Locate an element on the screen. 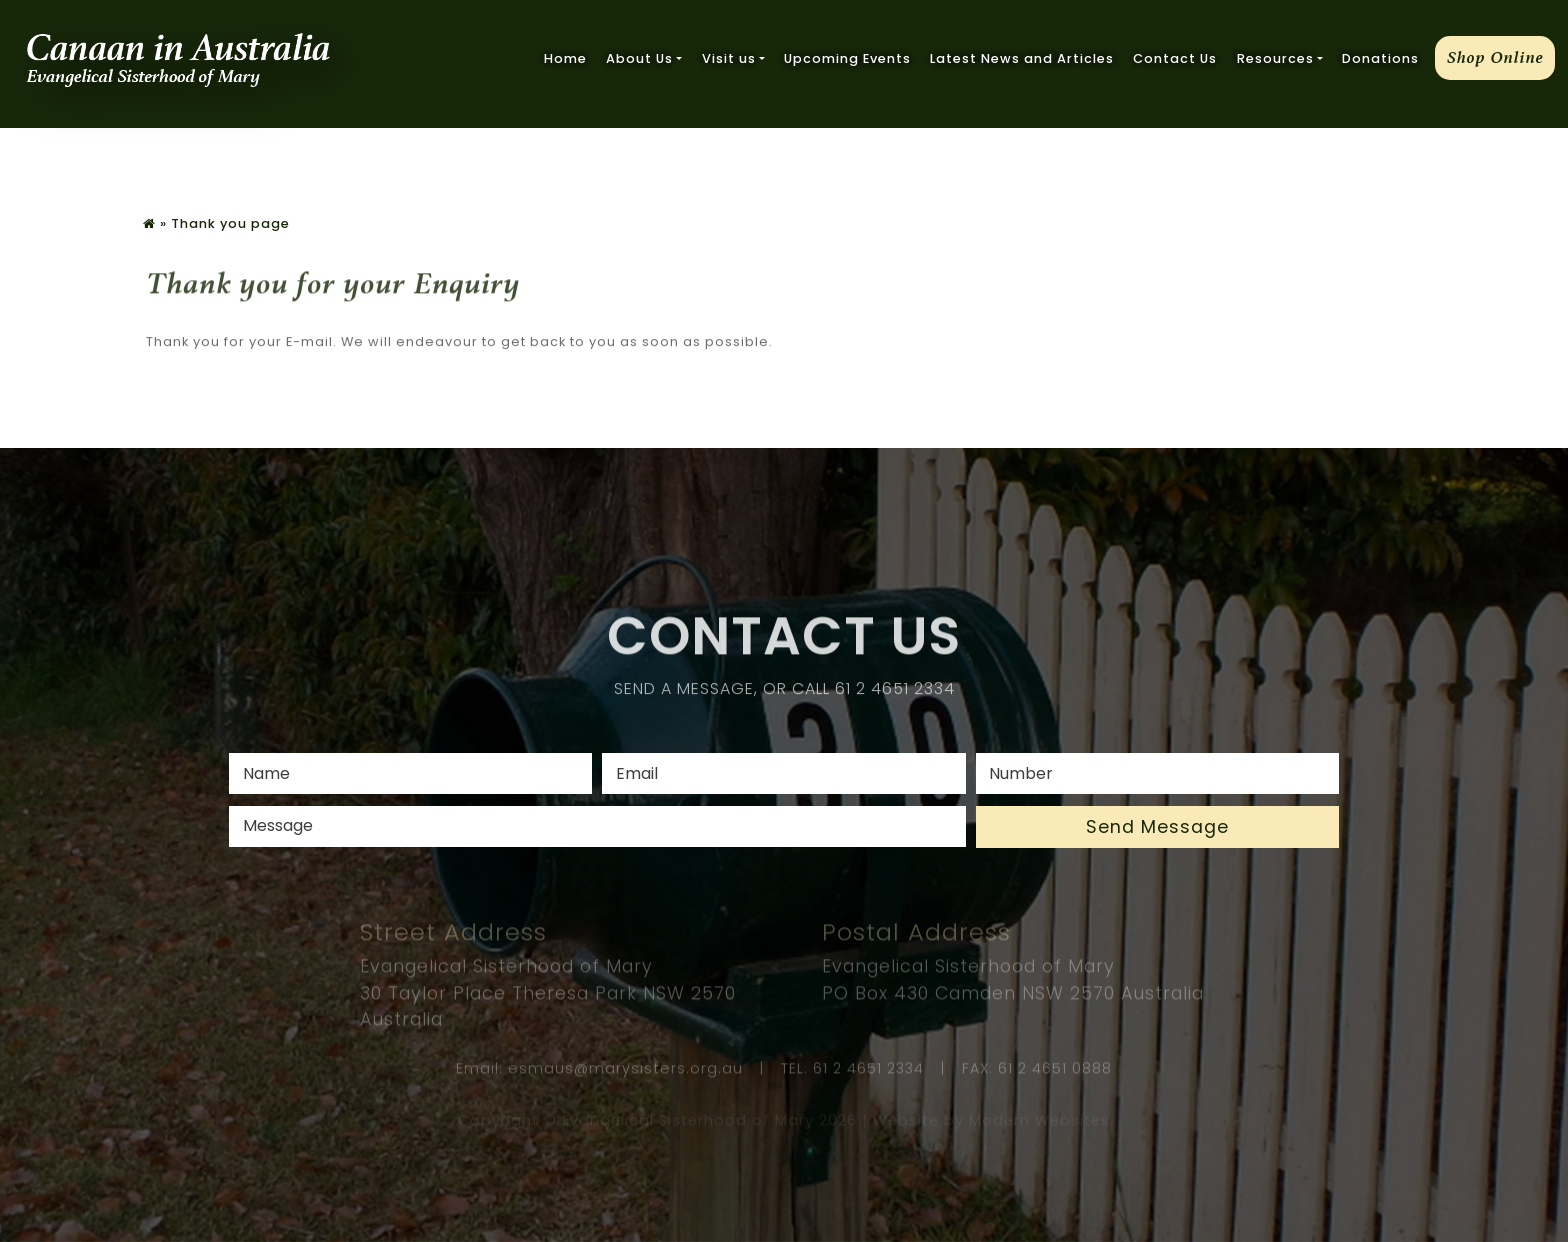  61 2 4651 2334 is located at coordinates (895, 690).